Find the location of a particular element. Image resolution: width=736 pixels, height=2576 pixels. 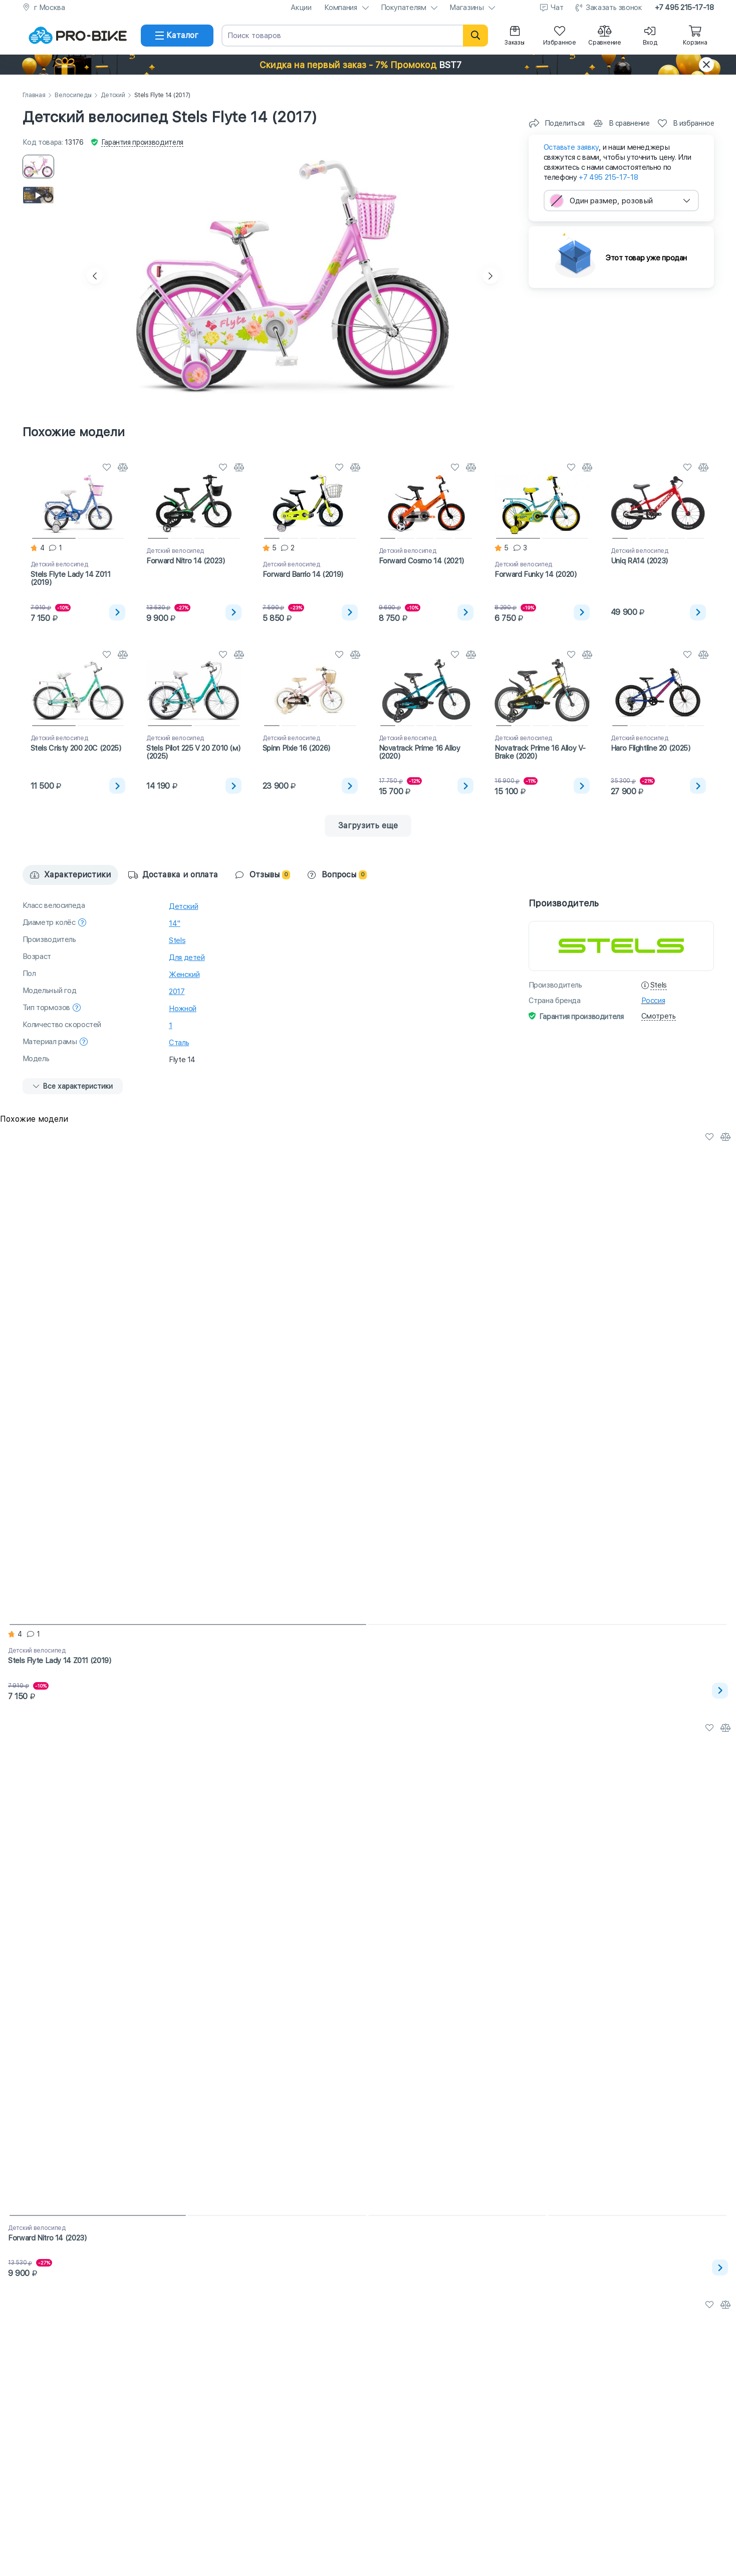

[На главную] is located at coordinates (78, 36).